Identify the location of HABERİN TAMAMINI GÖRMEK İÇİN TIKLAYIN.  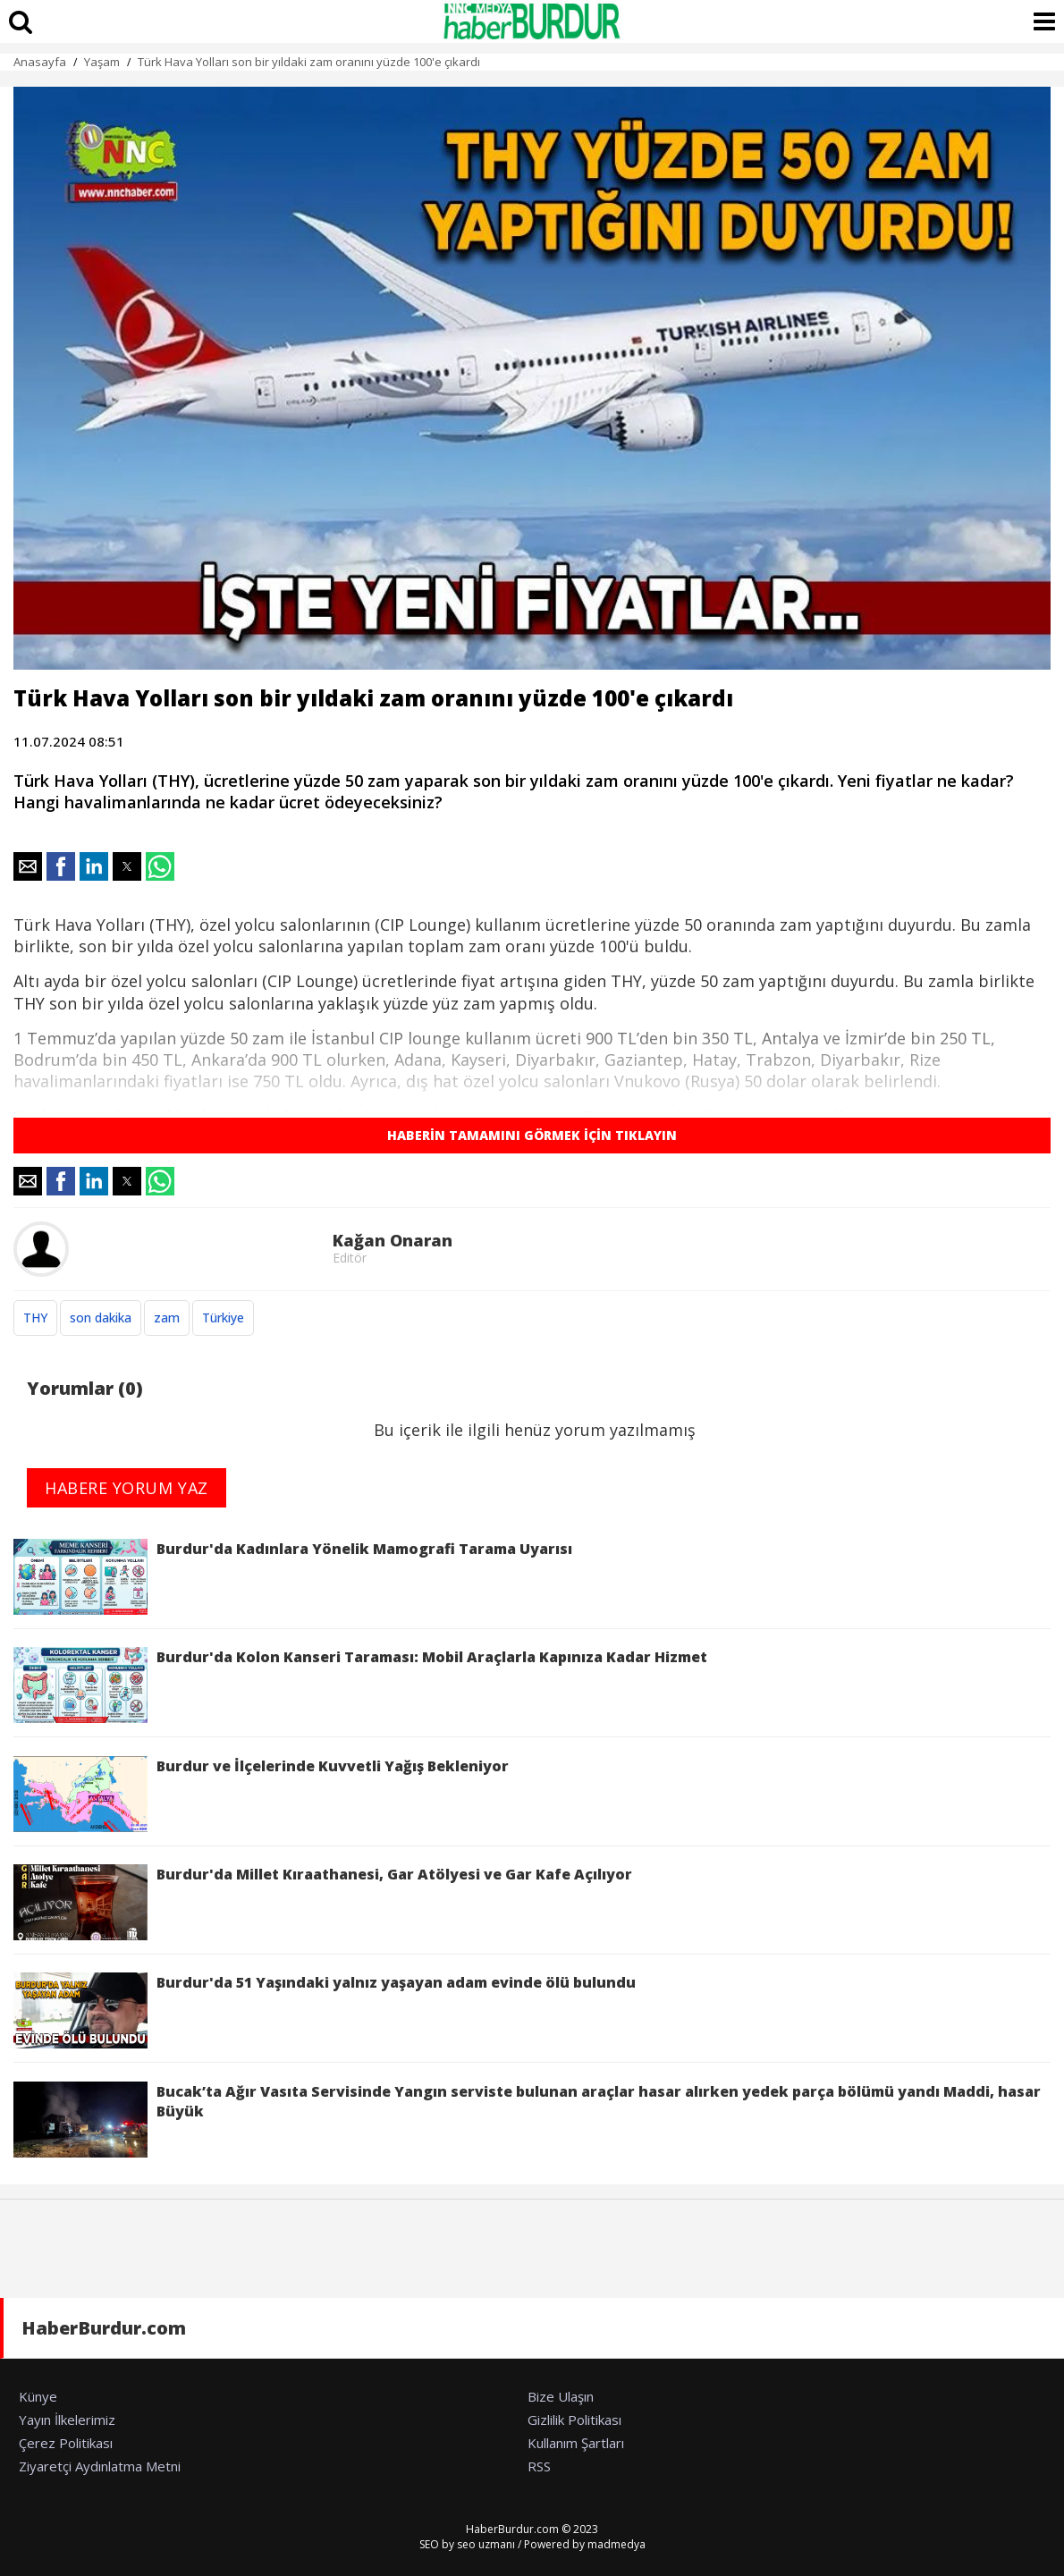
(532, 1135).